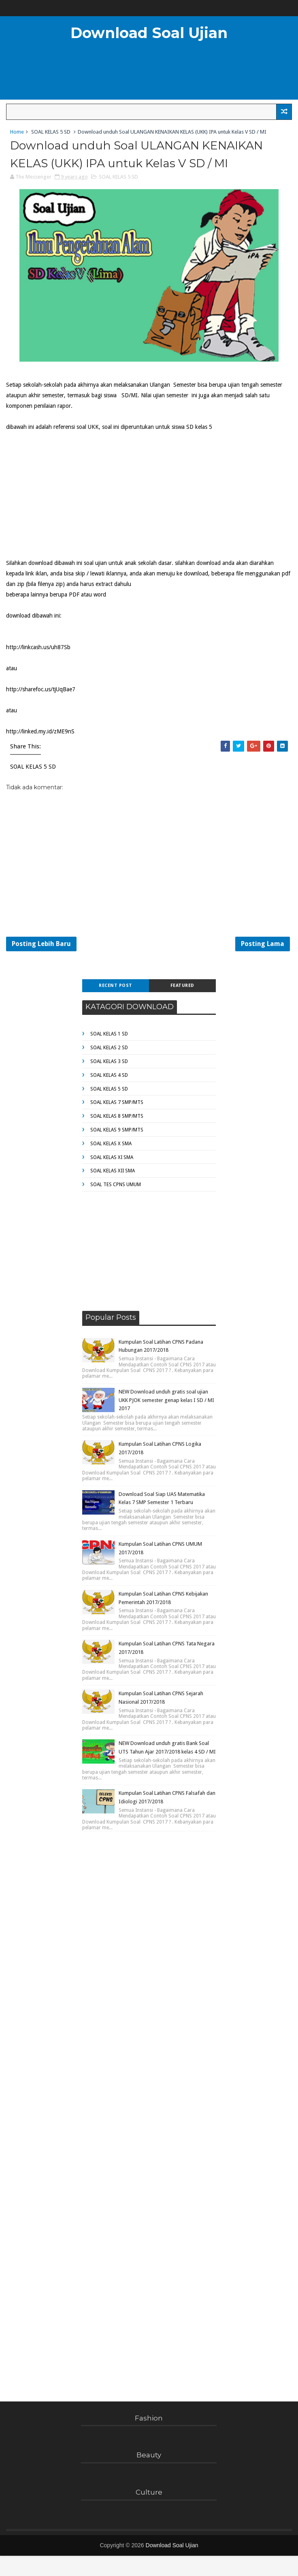 Image resolution: width=298 pixels, height=2576 pixels. I want to click on SOAL TES CPNS UMUM, so click(115, 1184).